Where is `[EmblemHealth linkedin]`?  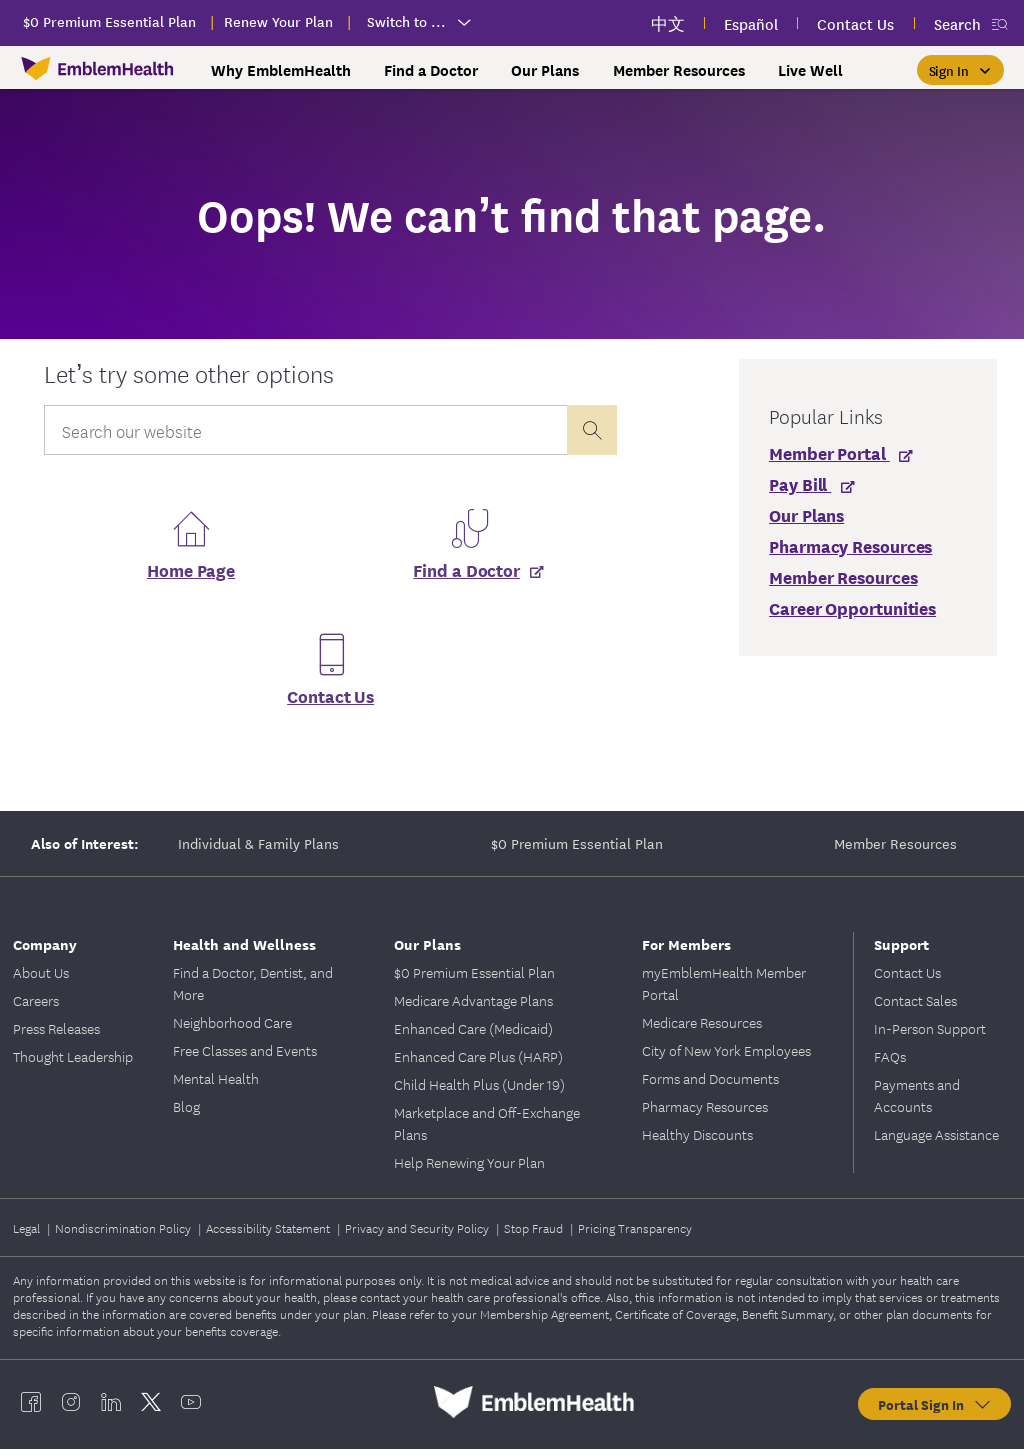 [EmblemHealth linkedin] is located at coordinates (111, 1408).